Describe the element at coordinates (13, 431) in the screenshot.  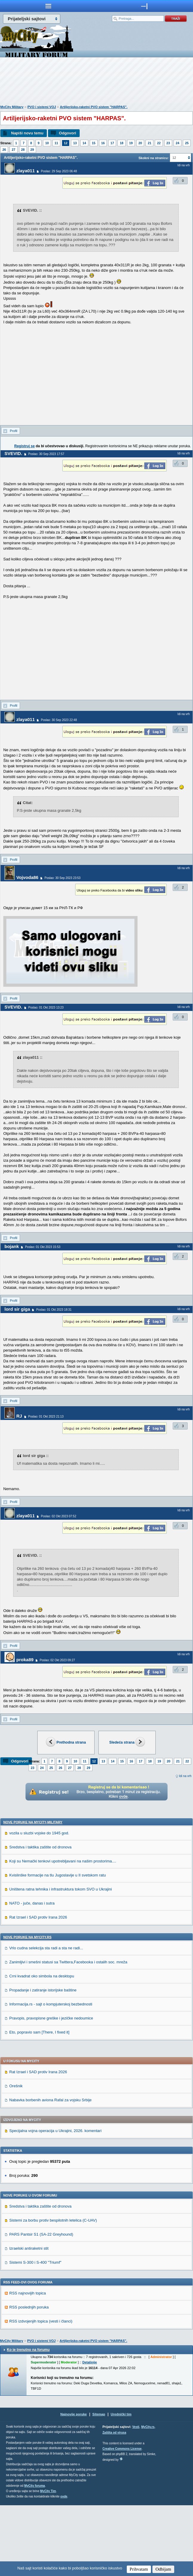
I see `Profil` at that location.